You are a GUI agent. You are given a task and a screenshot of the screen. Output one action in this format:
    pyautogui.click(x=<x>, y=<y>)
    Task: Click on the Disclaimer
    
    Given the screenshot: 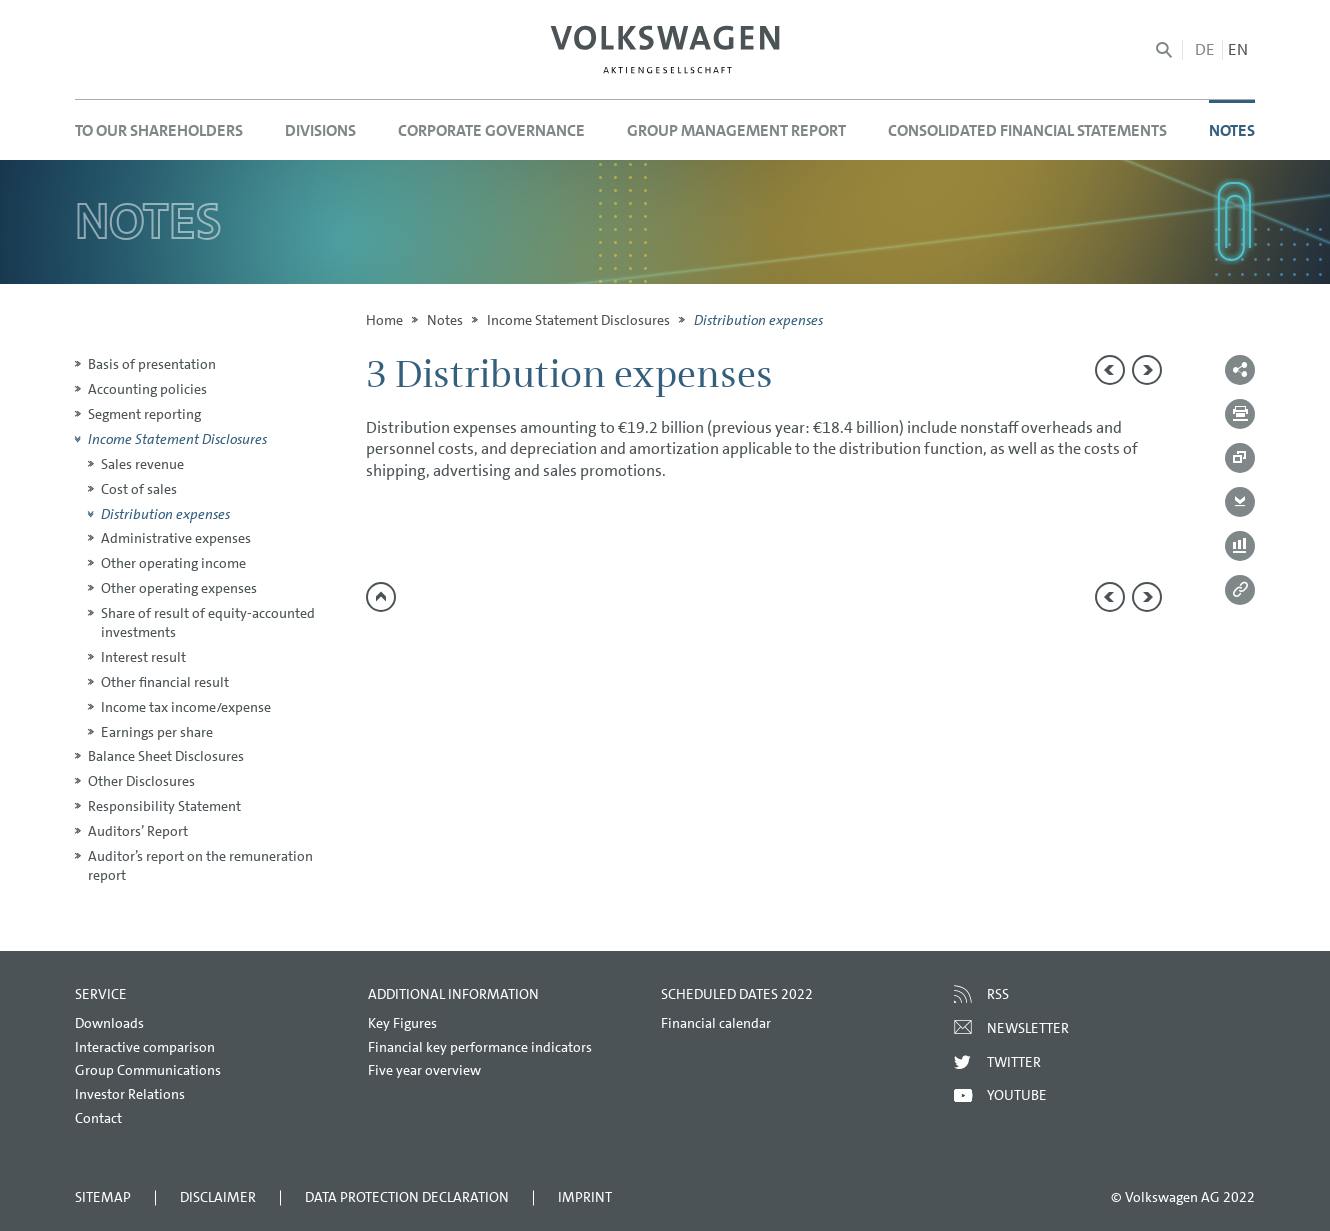 What is the action you would take?
    pyautogui.click(x=218, y=1197)
    